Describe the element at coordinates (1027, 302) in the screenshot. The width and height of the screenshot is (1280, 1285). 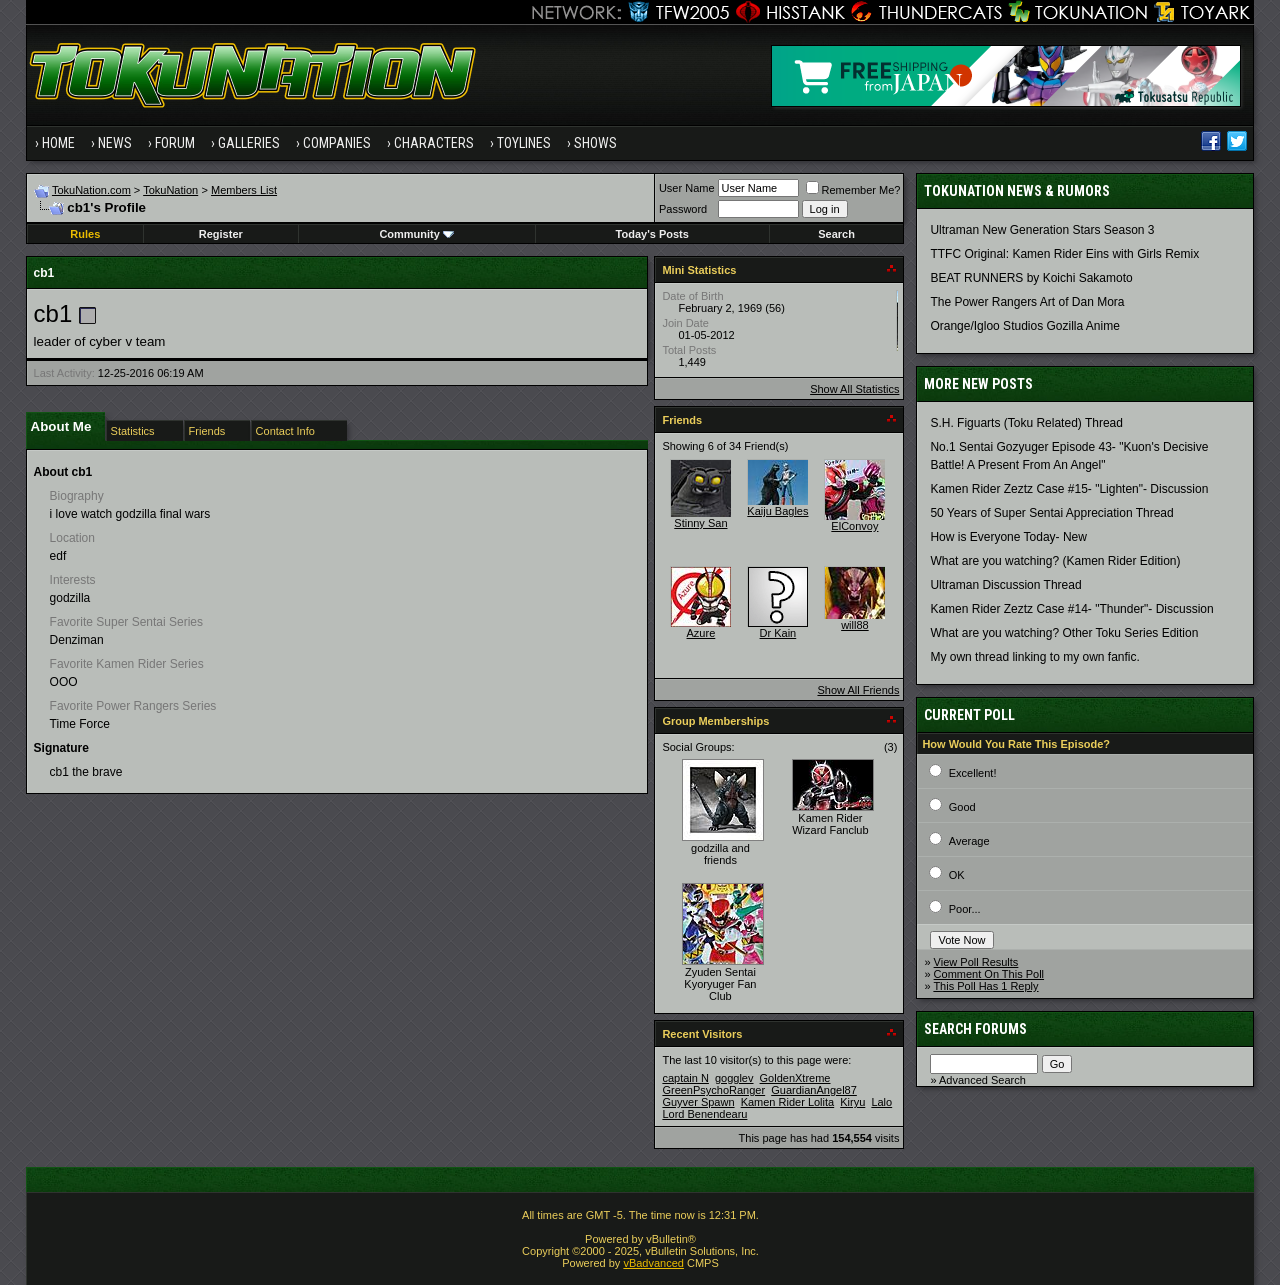
I see `The Power Rangers Art of Dan Mora` at that location.